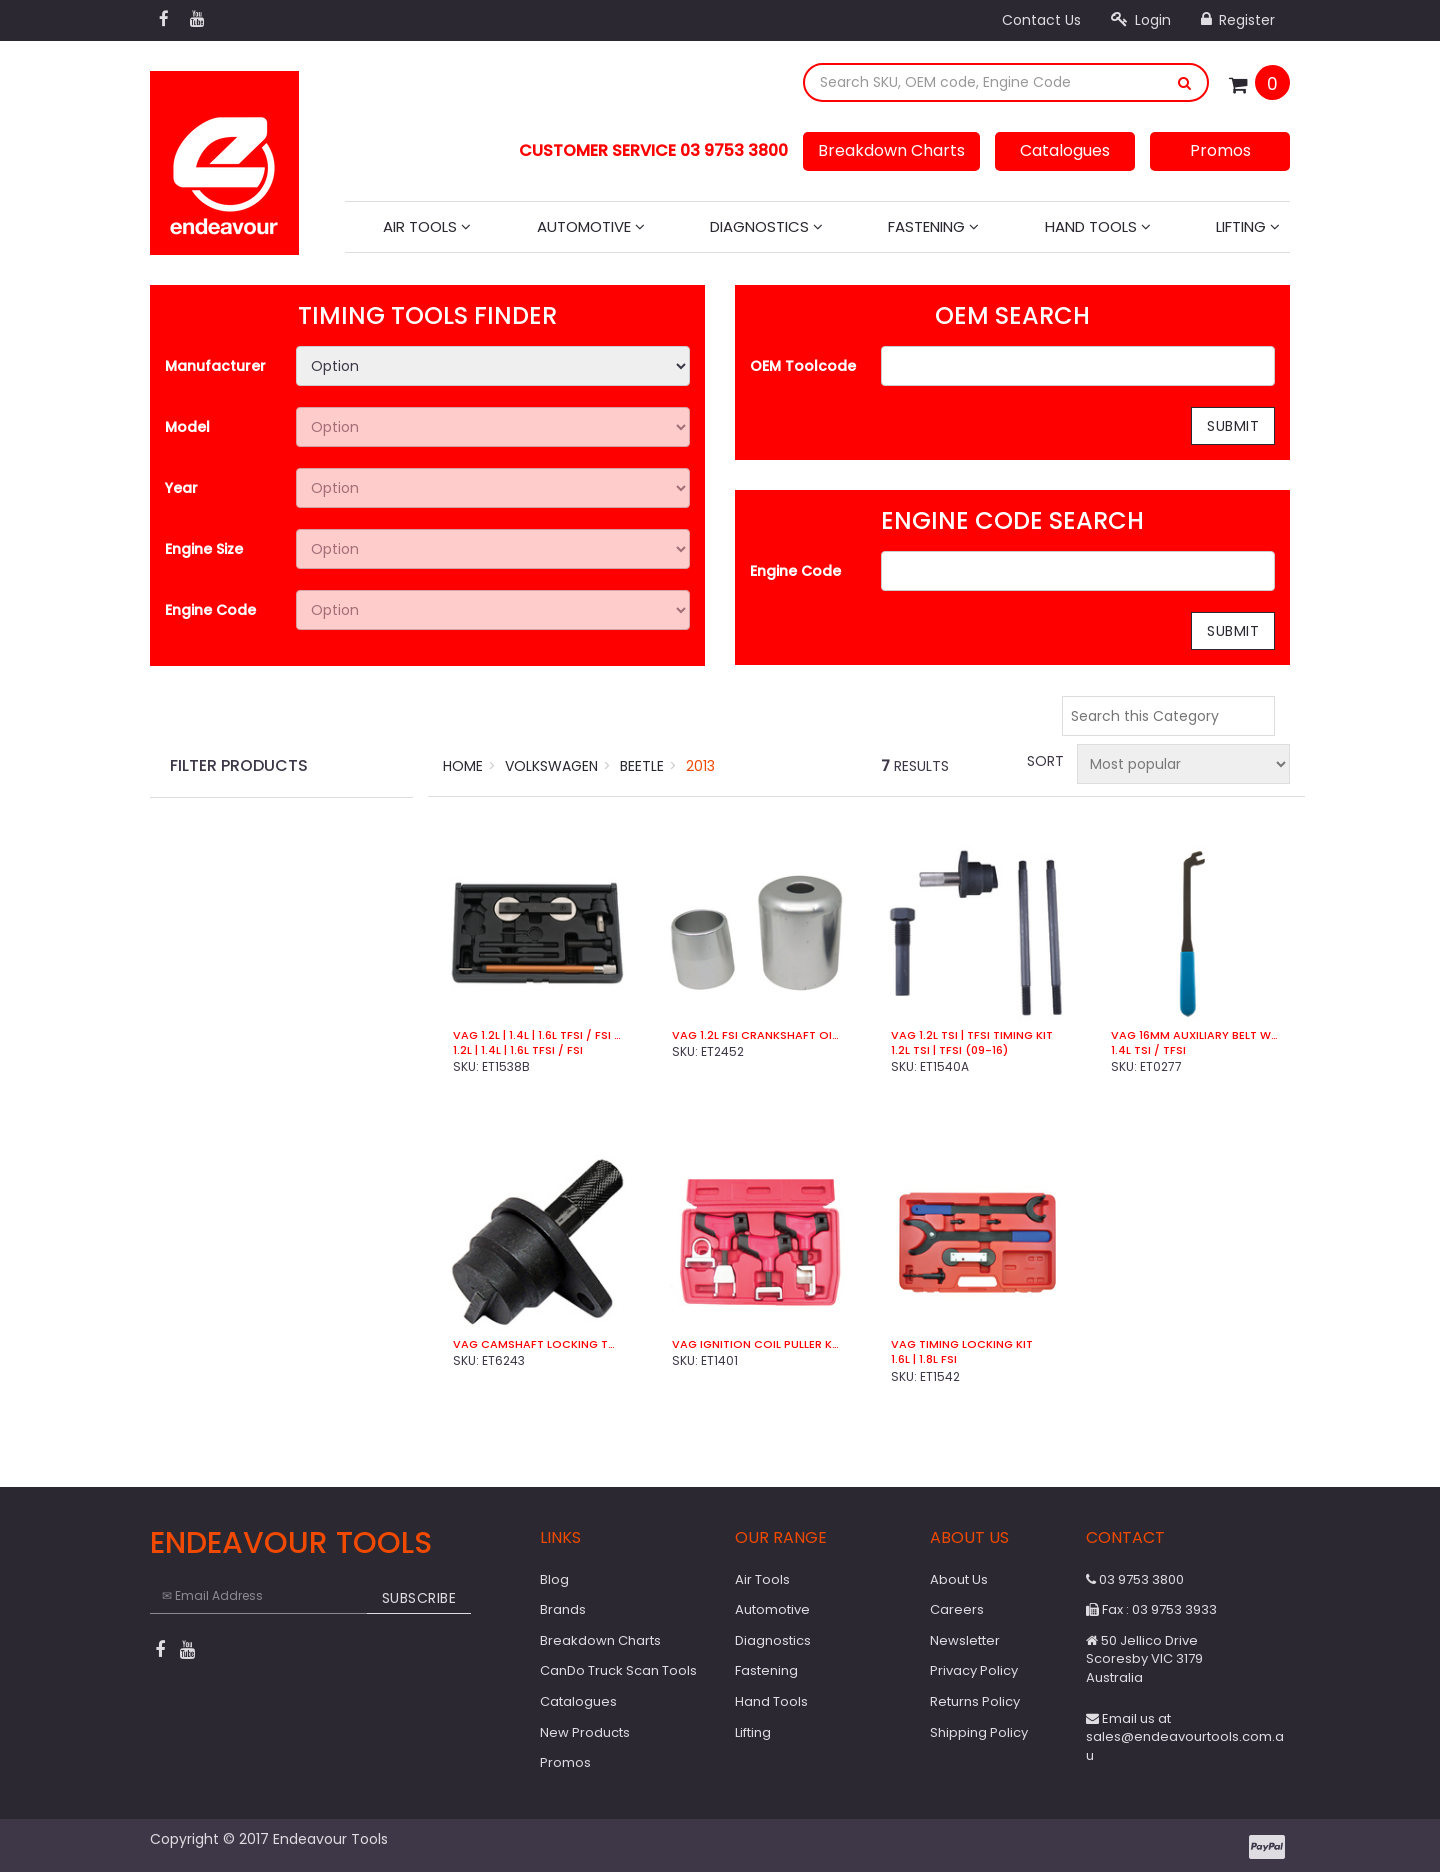  What do you see at coordinates (537, 1035) in the screenshot?
I see `VAG 1.2L | 1.4L | 1.6L TFSi / FSi Timing Kit` at bounding box center [537, 1035].